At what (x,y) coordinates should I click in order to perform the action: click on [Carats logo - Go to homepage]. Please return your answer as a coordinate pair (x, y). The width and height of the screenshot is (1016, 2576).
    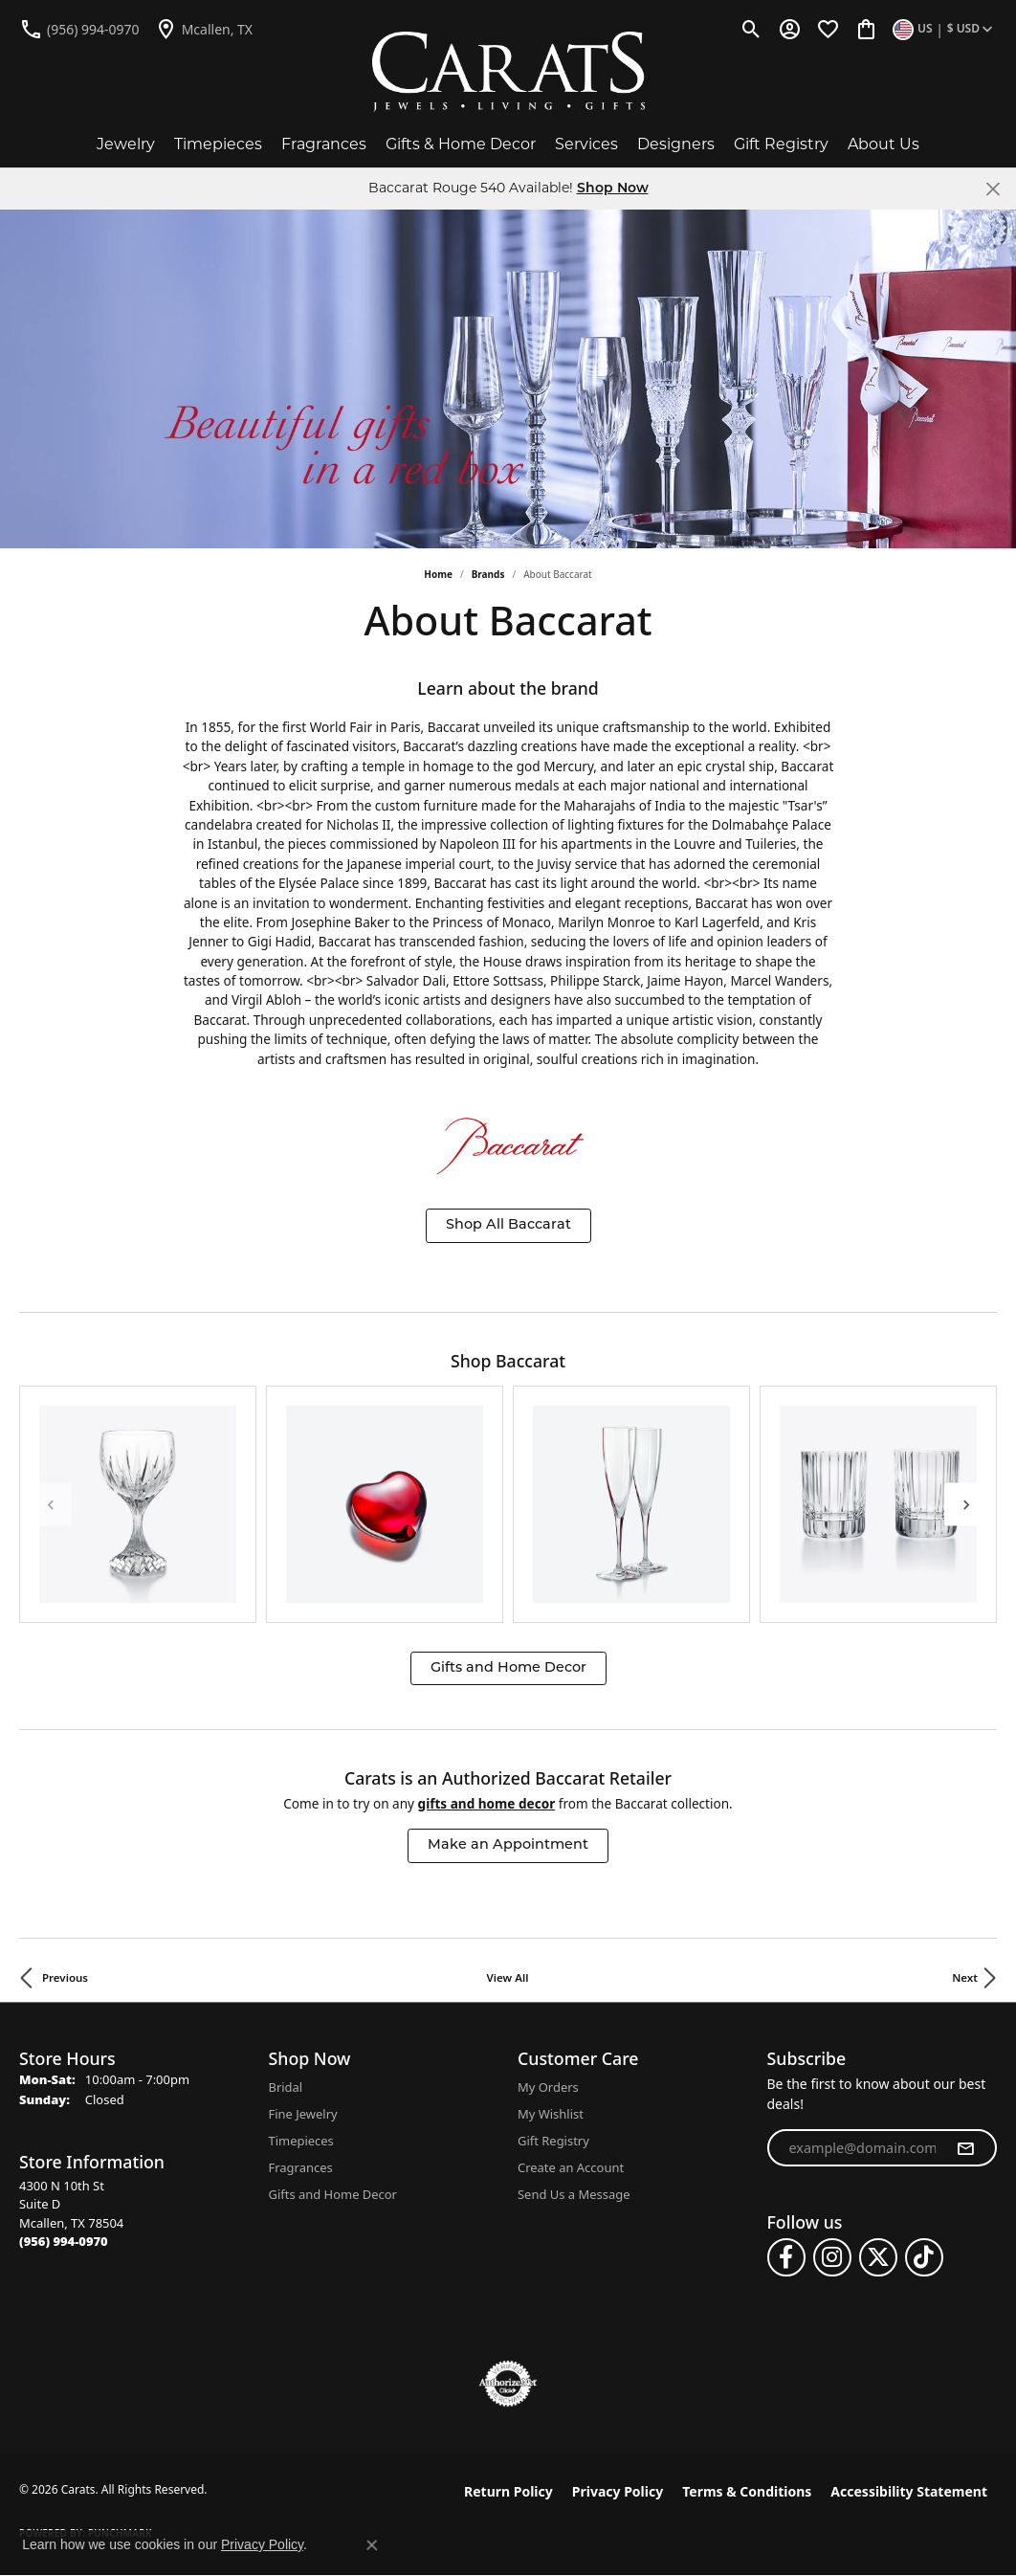
    Looking at the image, I should click on (508, 72).